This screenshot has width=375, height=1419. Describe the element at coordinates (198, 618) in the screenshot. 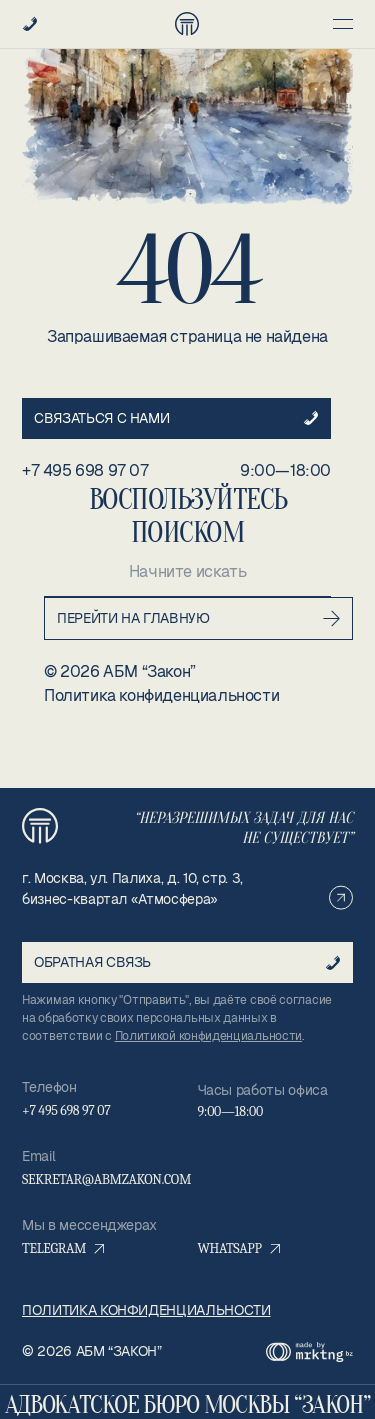

I see `Перейти на главную` at that location.